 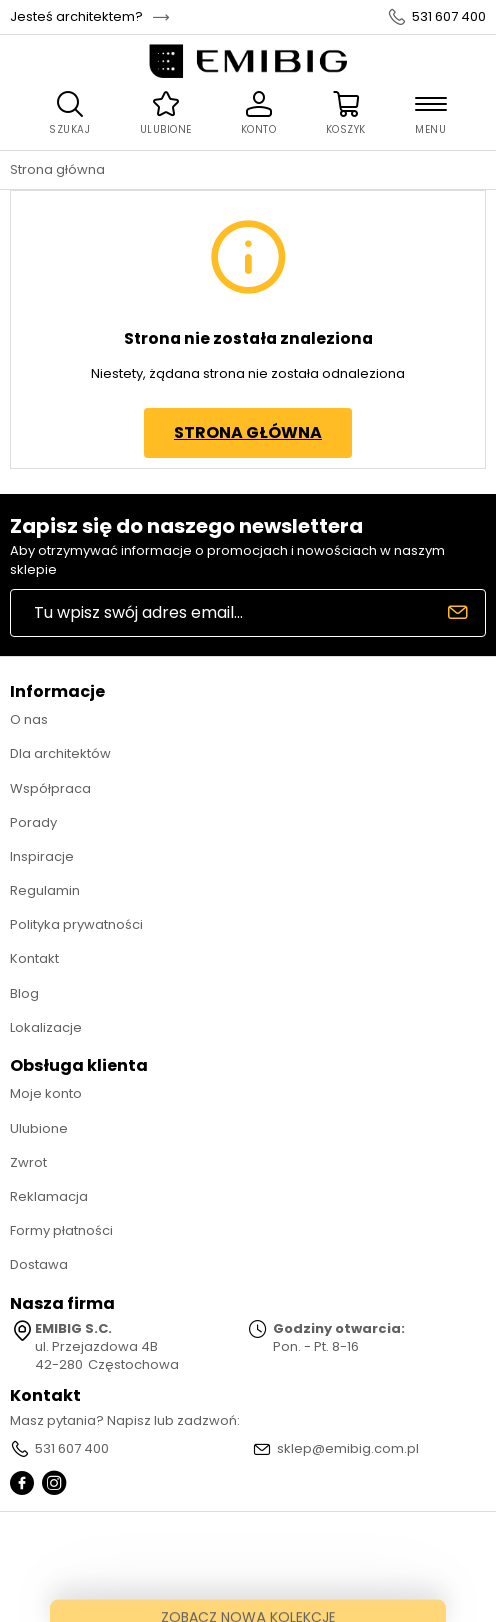 I want to click on Jesteś architektem?, so click(x=76, y=17).